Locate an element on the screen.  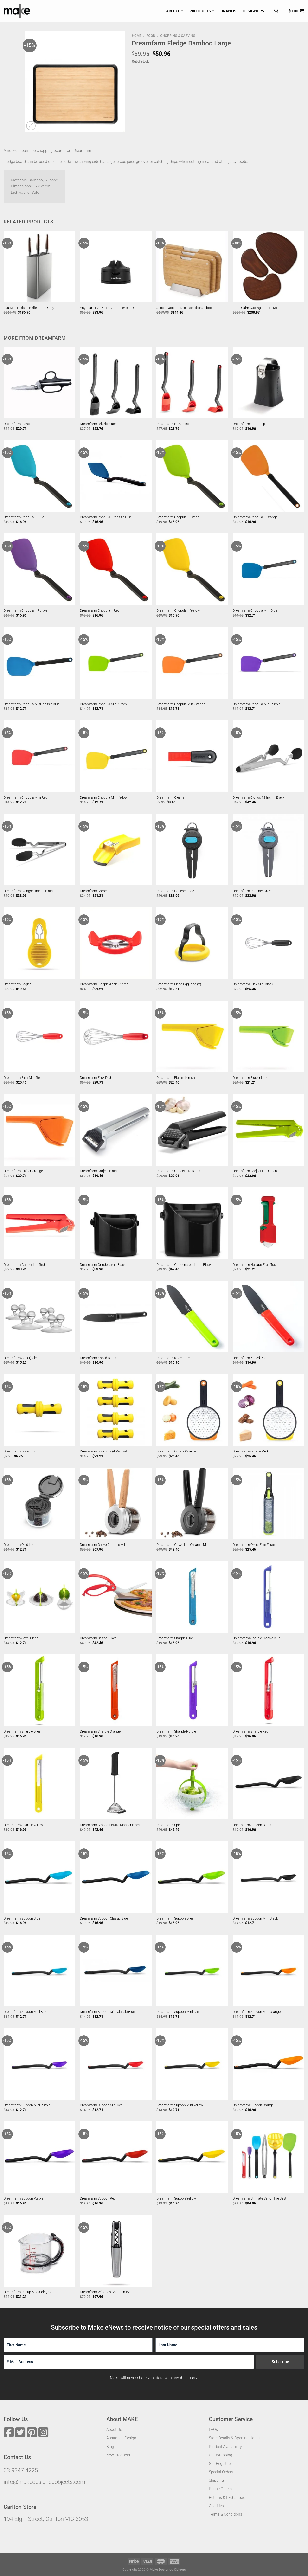
Dreamfarm Chopula – Orange is located at coordinates (255, 517).